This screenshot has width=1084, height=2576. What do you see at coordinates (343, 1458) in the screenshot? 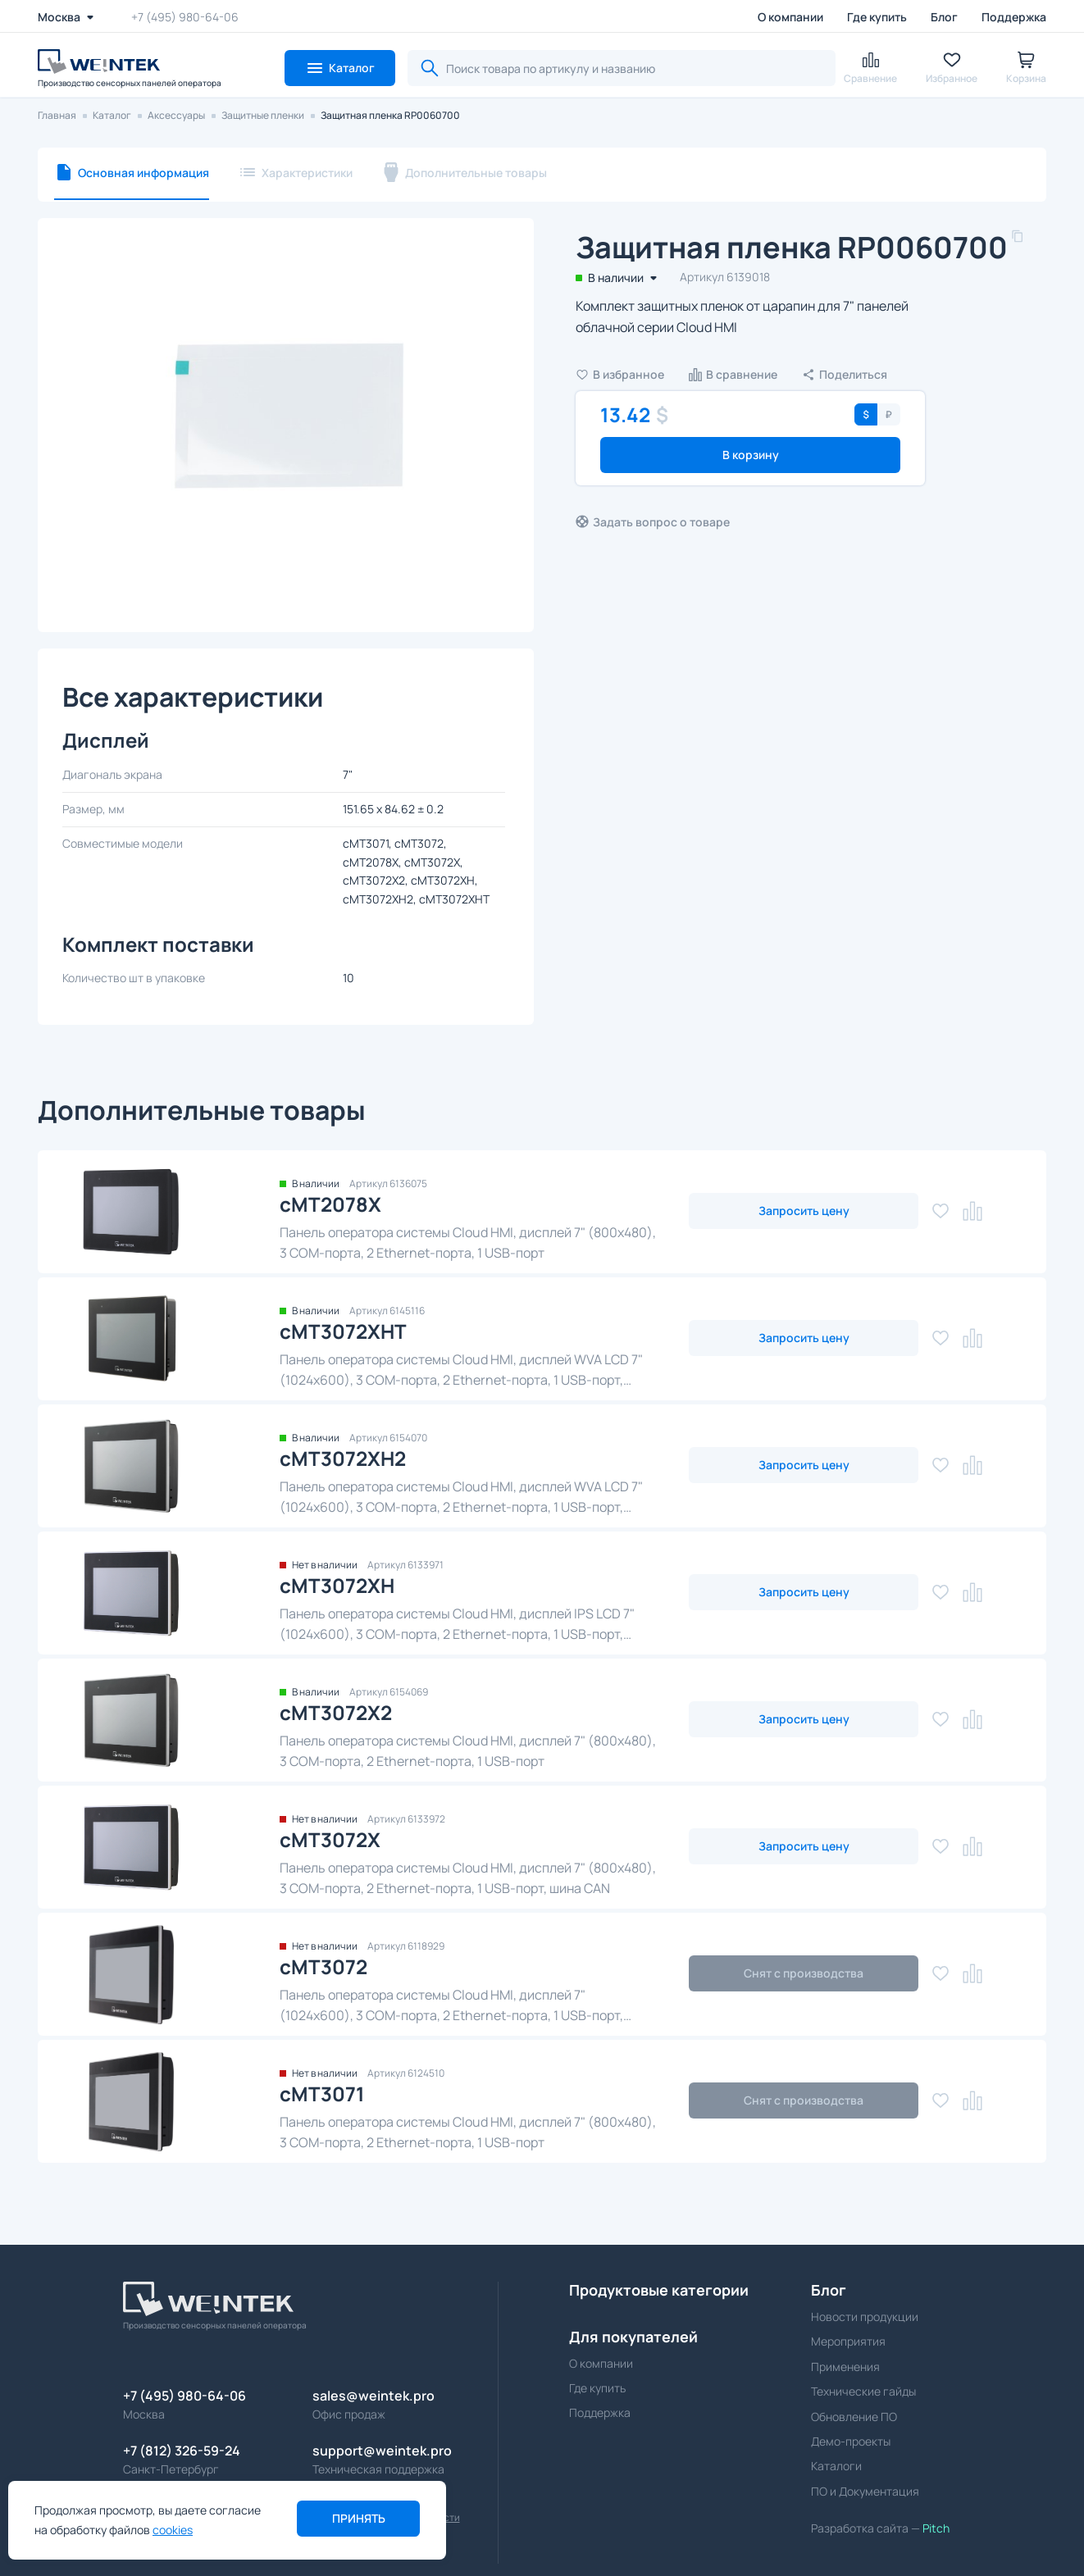
I see `cMT3072XH2` at bounding box center [343, 1458].